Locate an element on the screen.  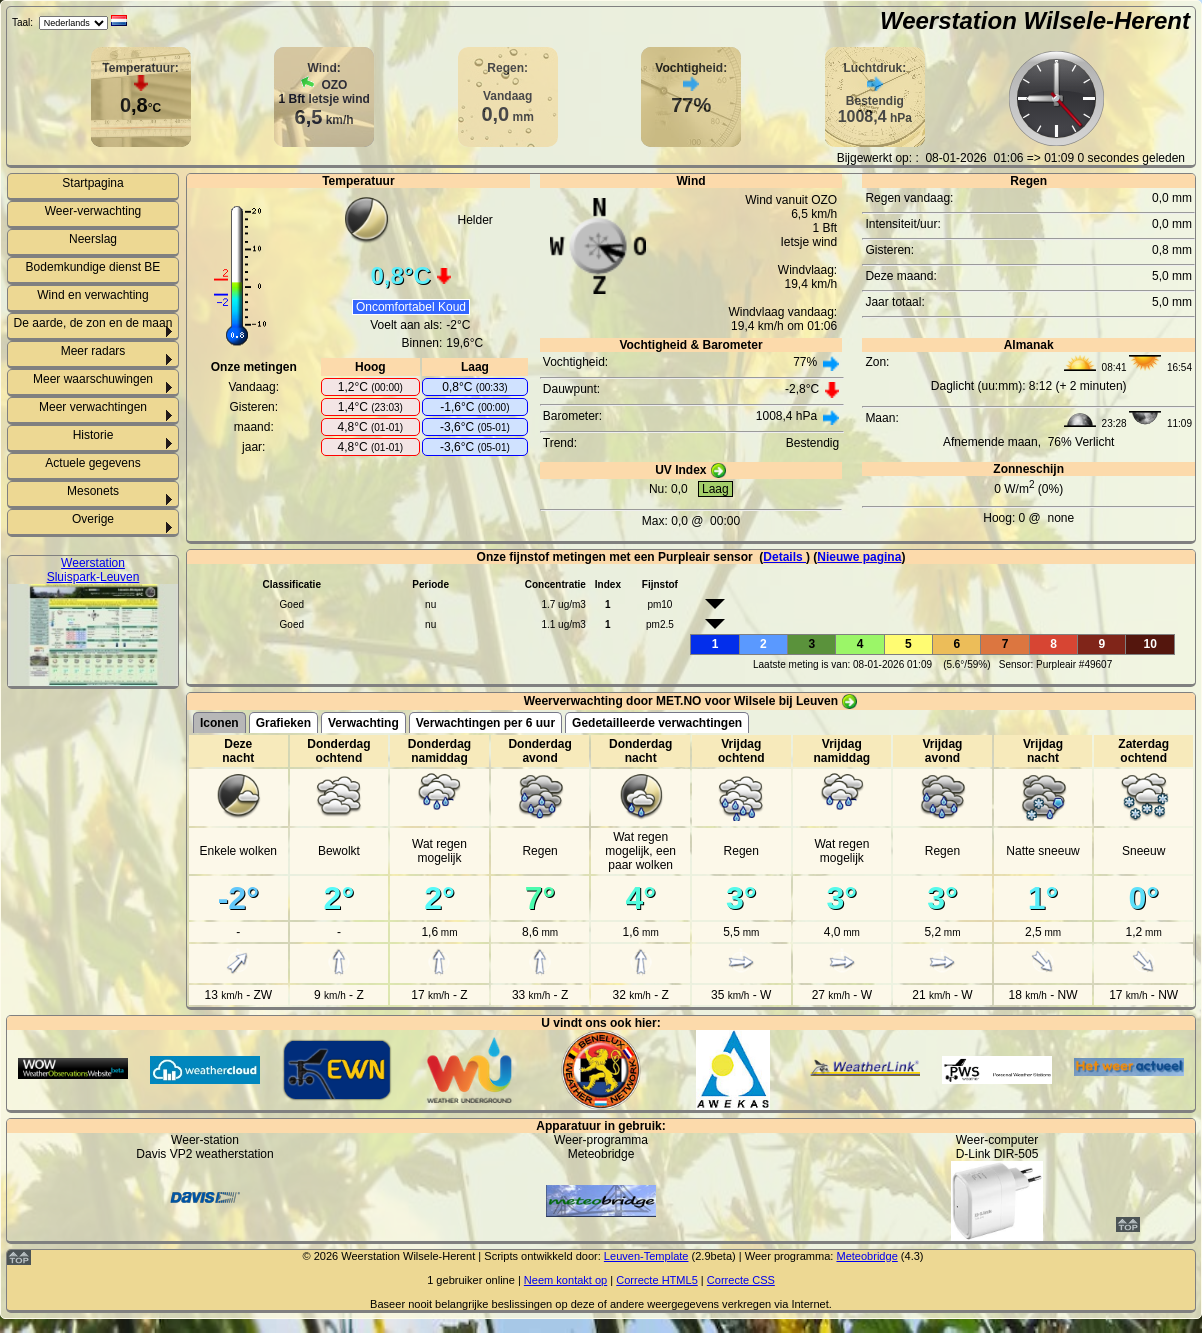
Iconen is located at coordinates (219, 723).